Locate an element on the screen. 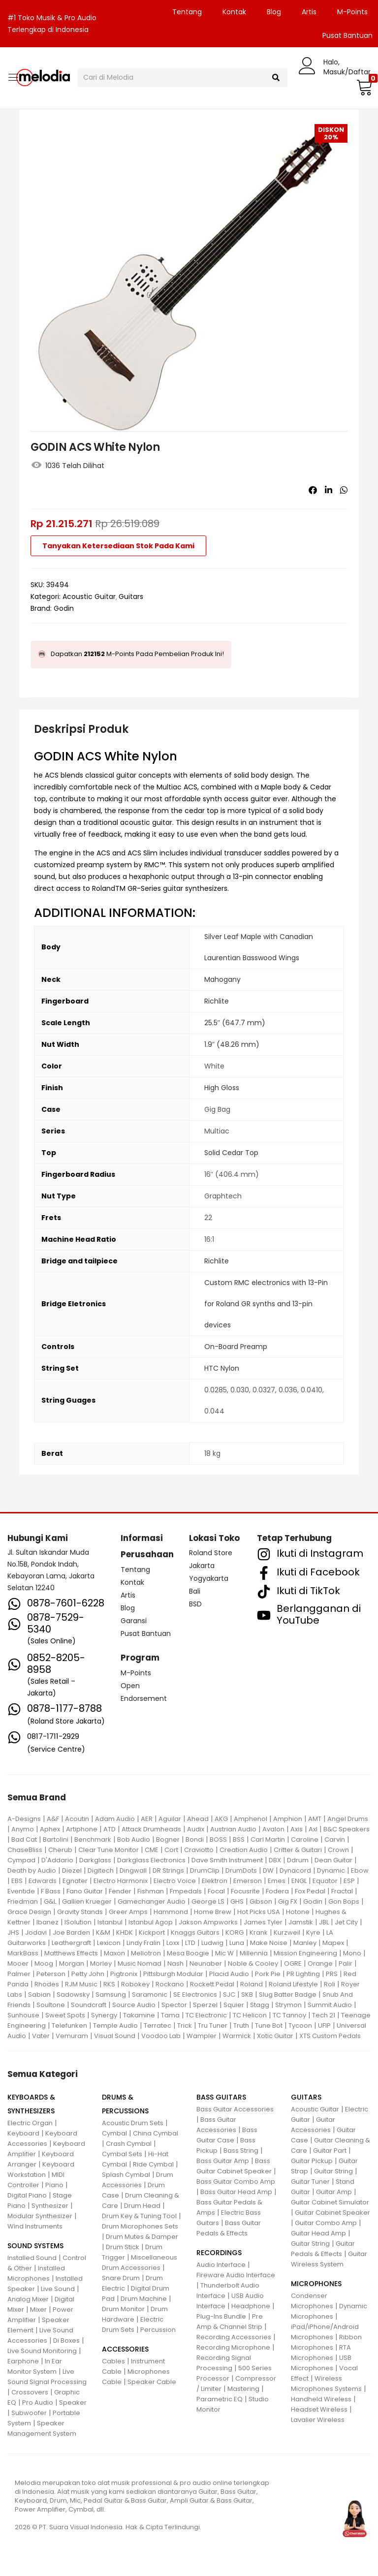 This screenshot has width=378, height=2576. B&C Speakers is located at coordinates (346, 1829).